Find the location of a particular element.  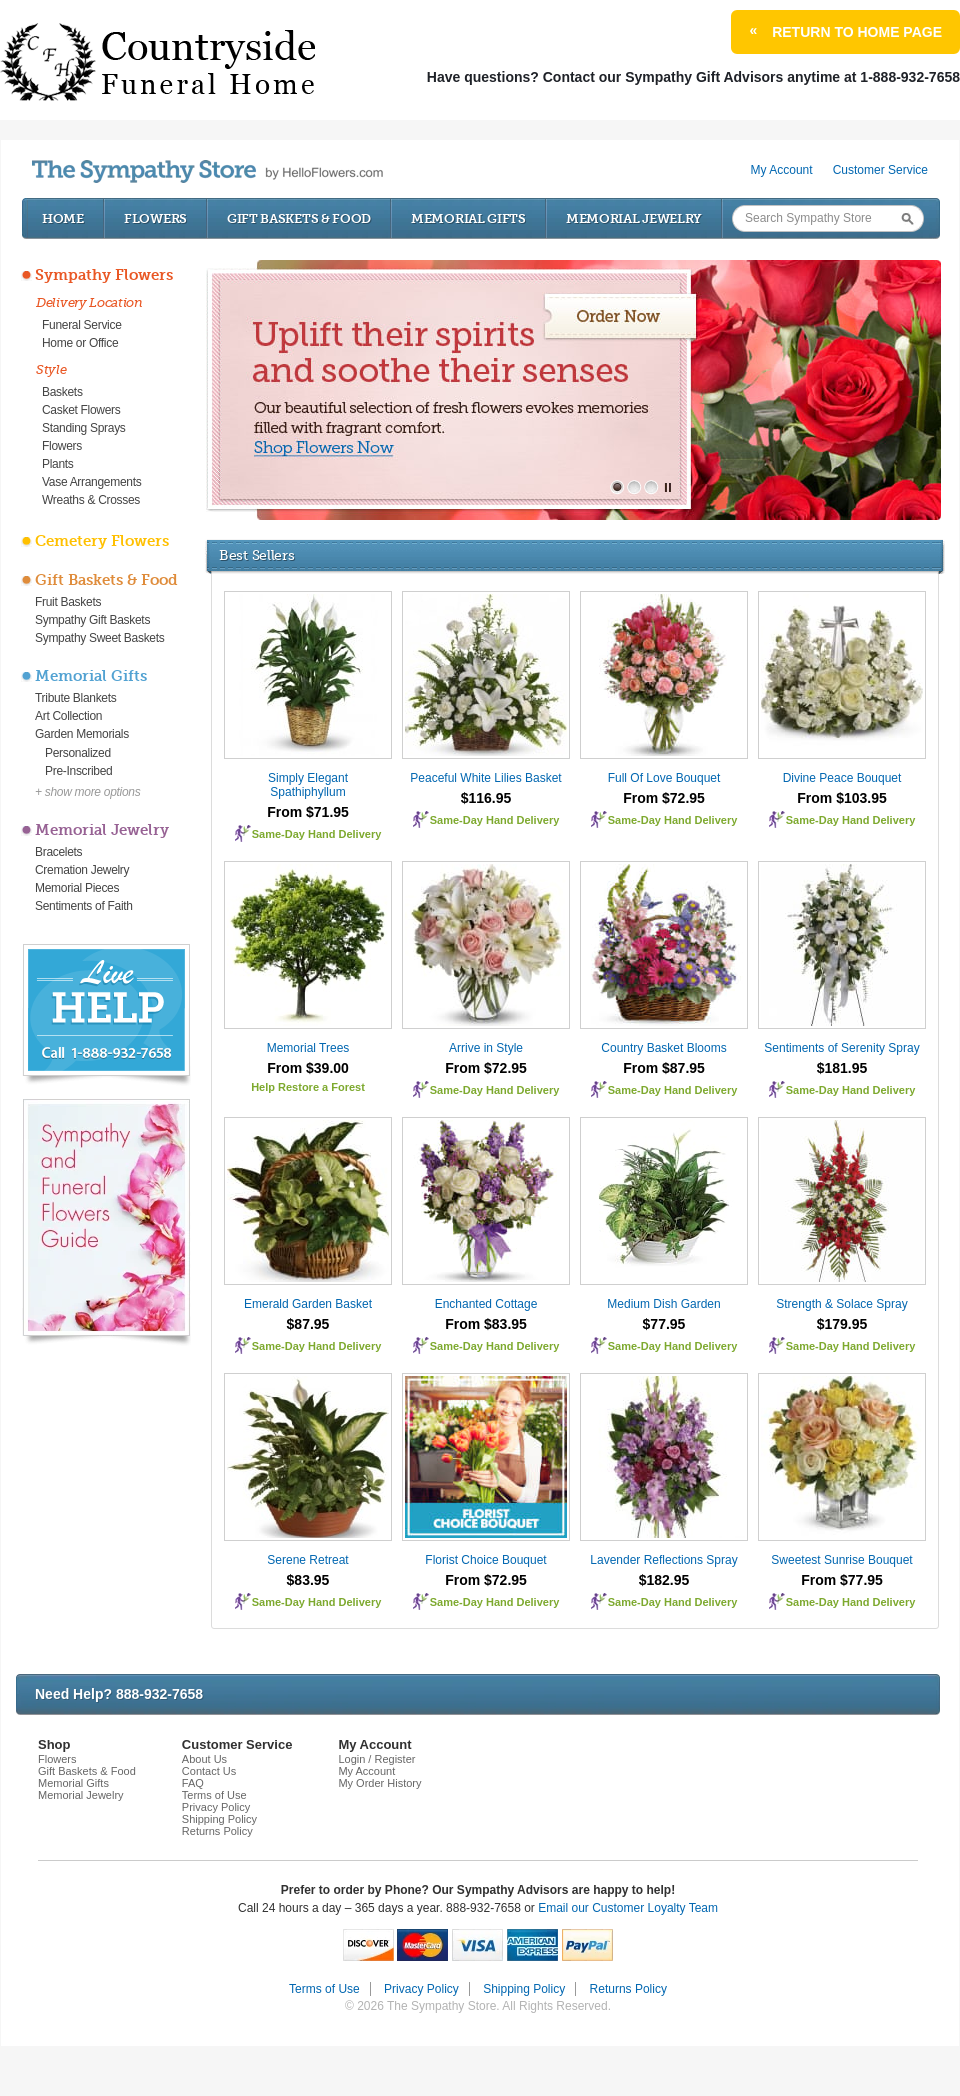

Flowers is located at coordinates (155, 218).